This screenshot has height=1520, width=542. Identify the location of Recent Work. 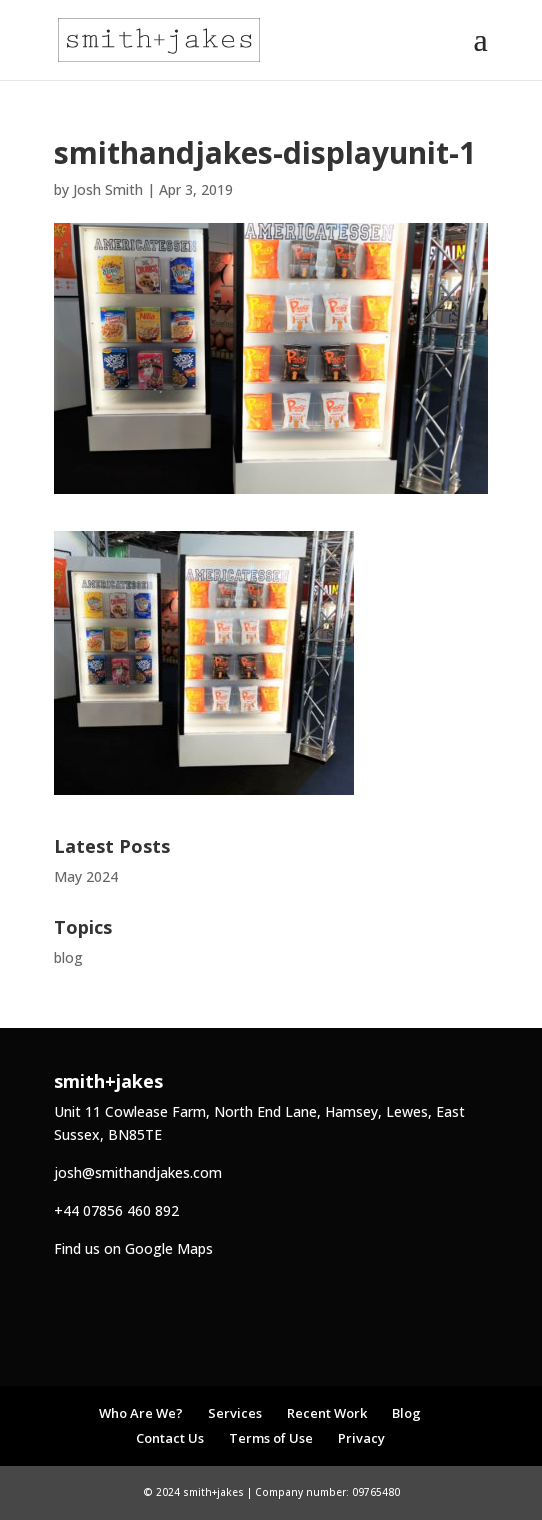
(327, 1413).